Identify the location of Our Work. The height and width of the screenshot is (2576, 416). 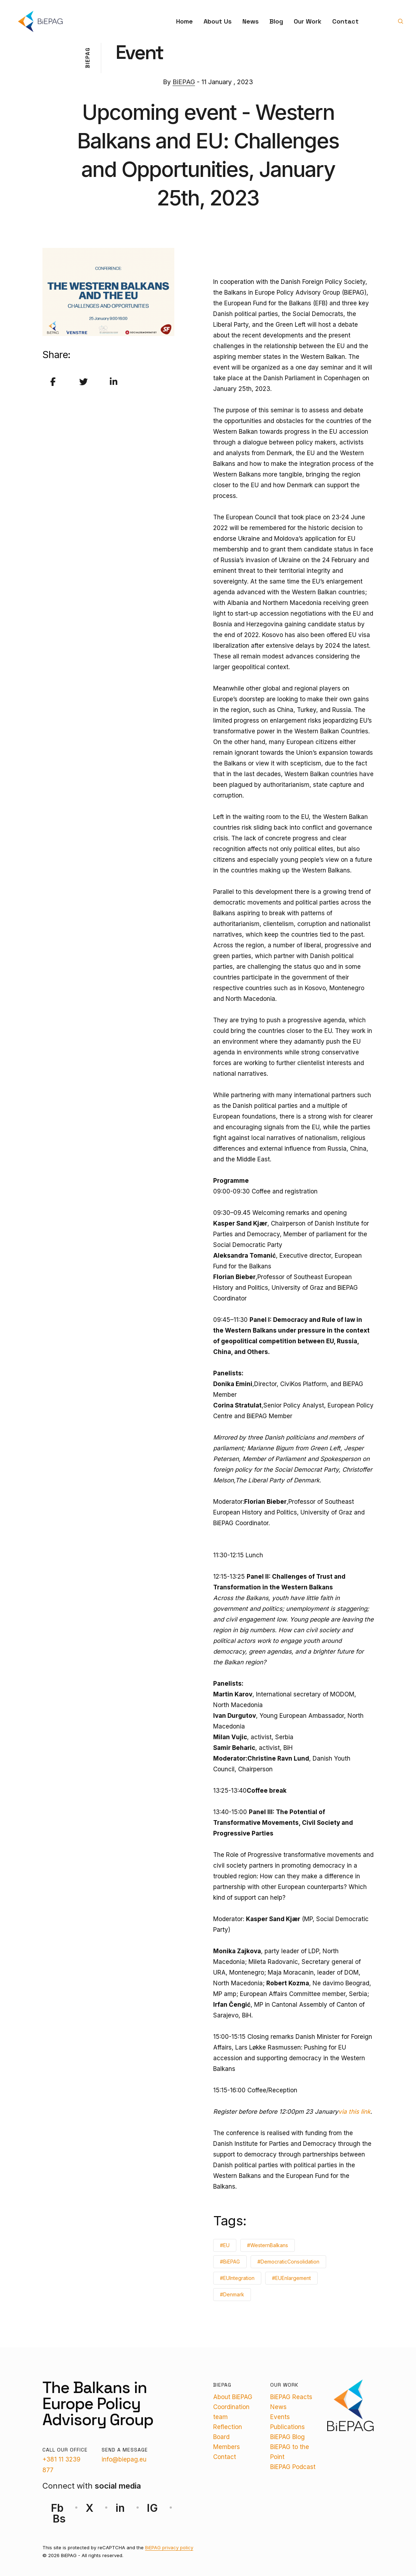
(308, 21).